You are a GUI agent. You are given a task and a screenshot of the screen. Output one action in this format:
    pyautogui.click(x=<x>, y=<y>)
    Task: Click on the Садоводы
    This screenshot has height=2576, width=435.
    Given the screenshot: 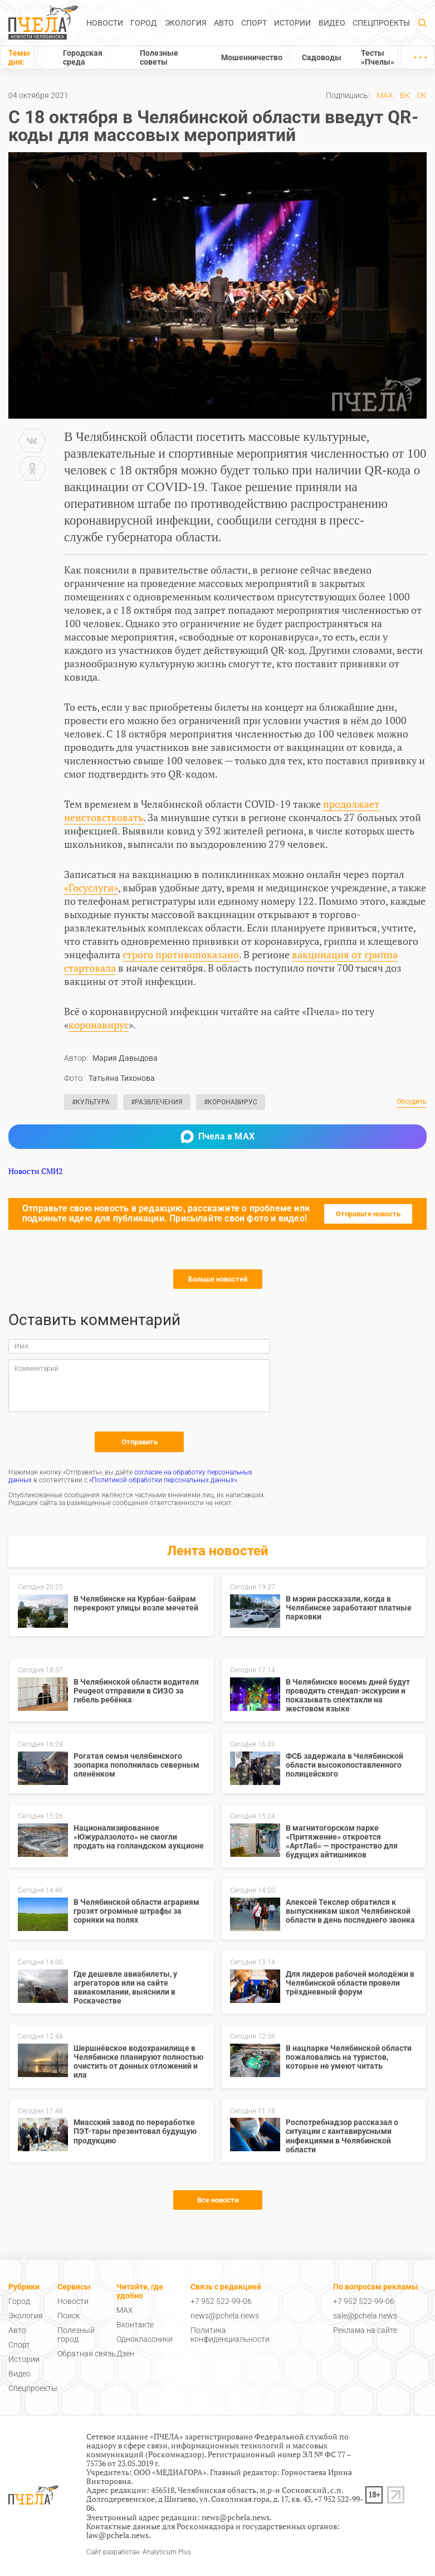 What is the action you would take?
    pyautogui.click(x=321, y=57)
    